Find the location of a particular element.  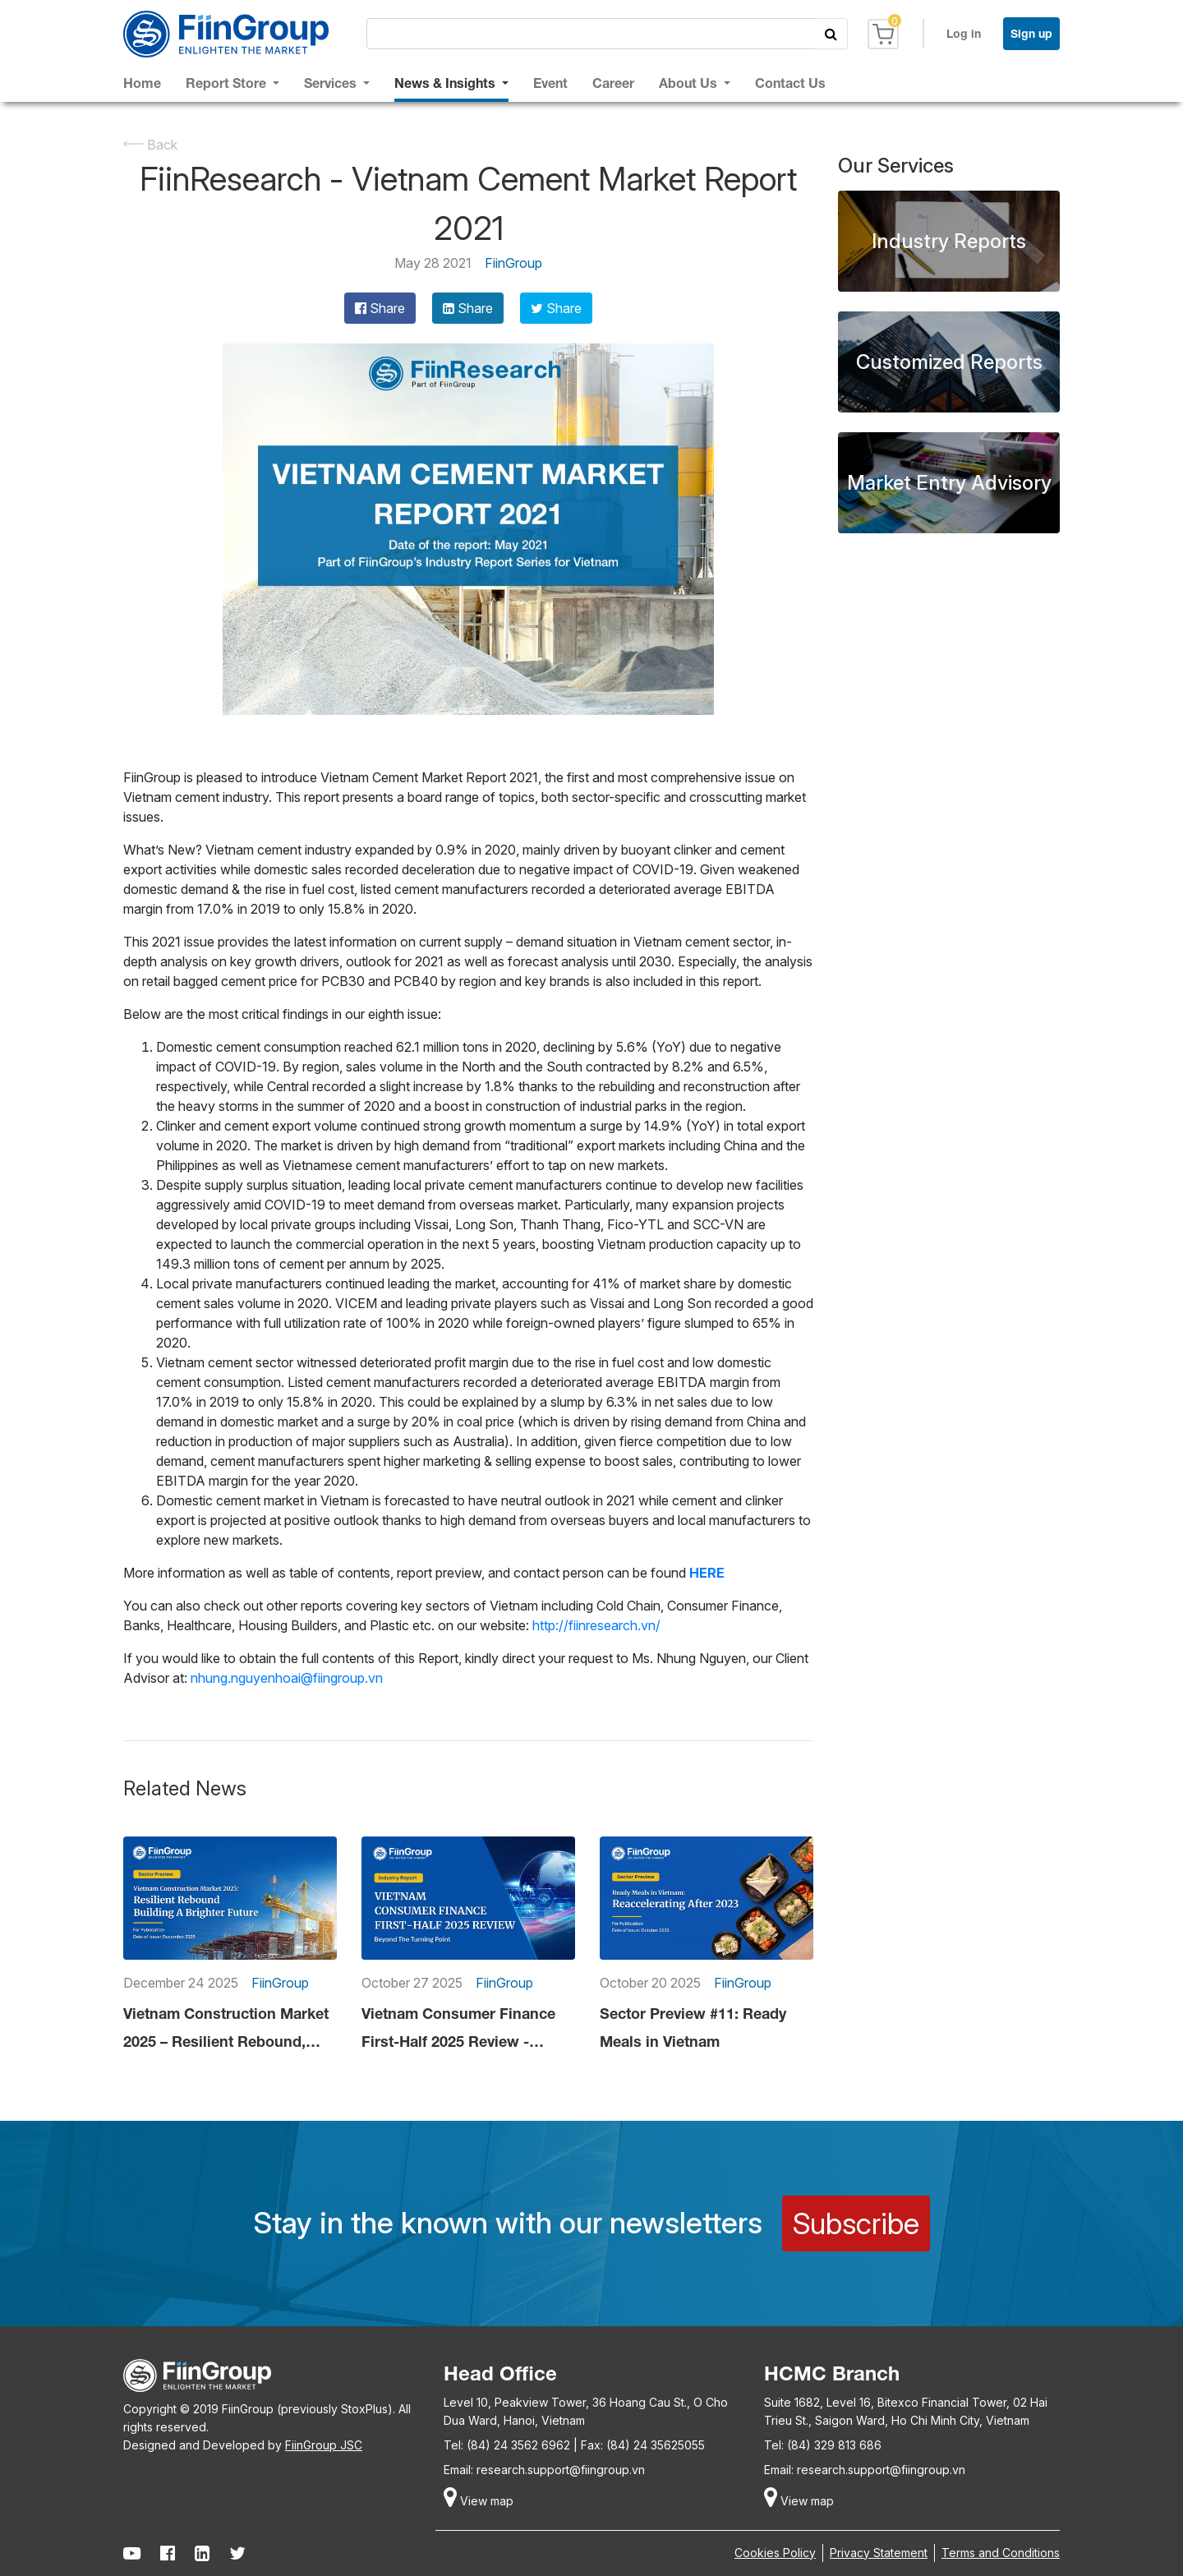

Career is located at coordinates (613, 82).